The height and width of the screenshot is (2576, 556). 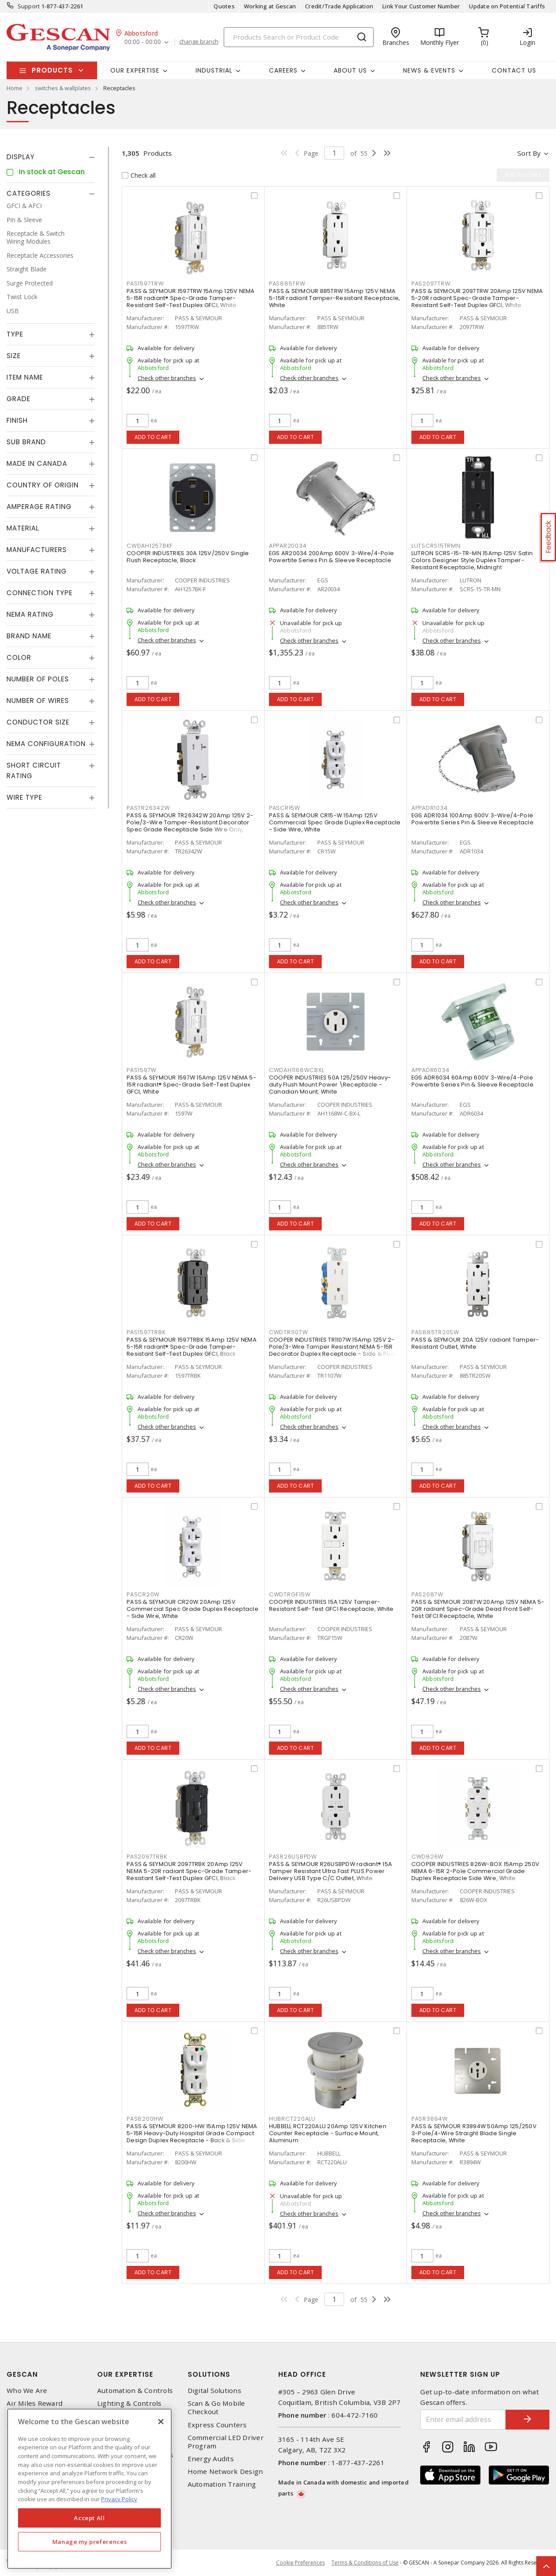 What do you see at coordinates (224, 6) in the screenshot?
I see `Quotes` at bounding box center [224, 6].